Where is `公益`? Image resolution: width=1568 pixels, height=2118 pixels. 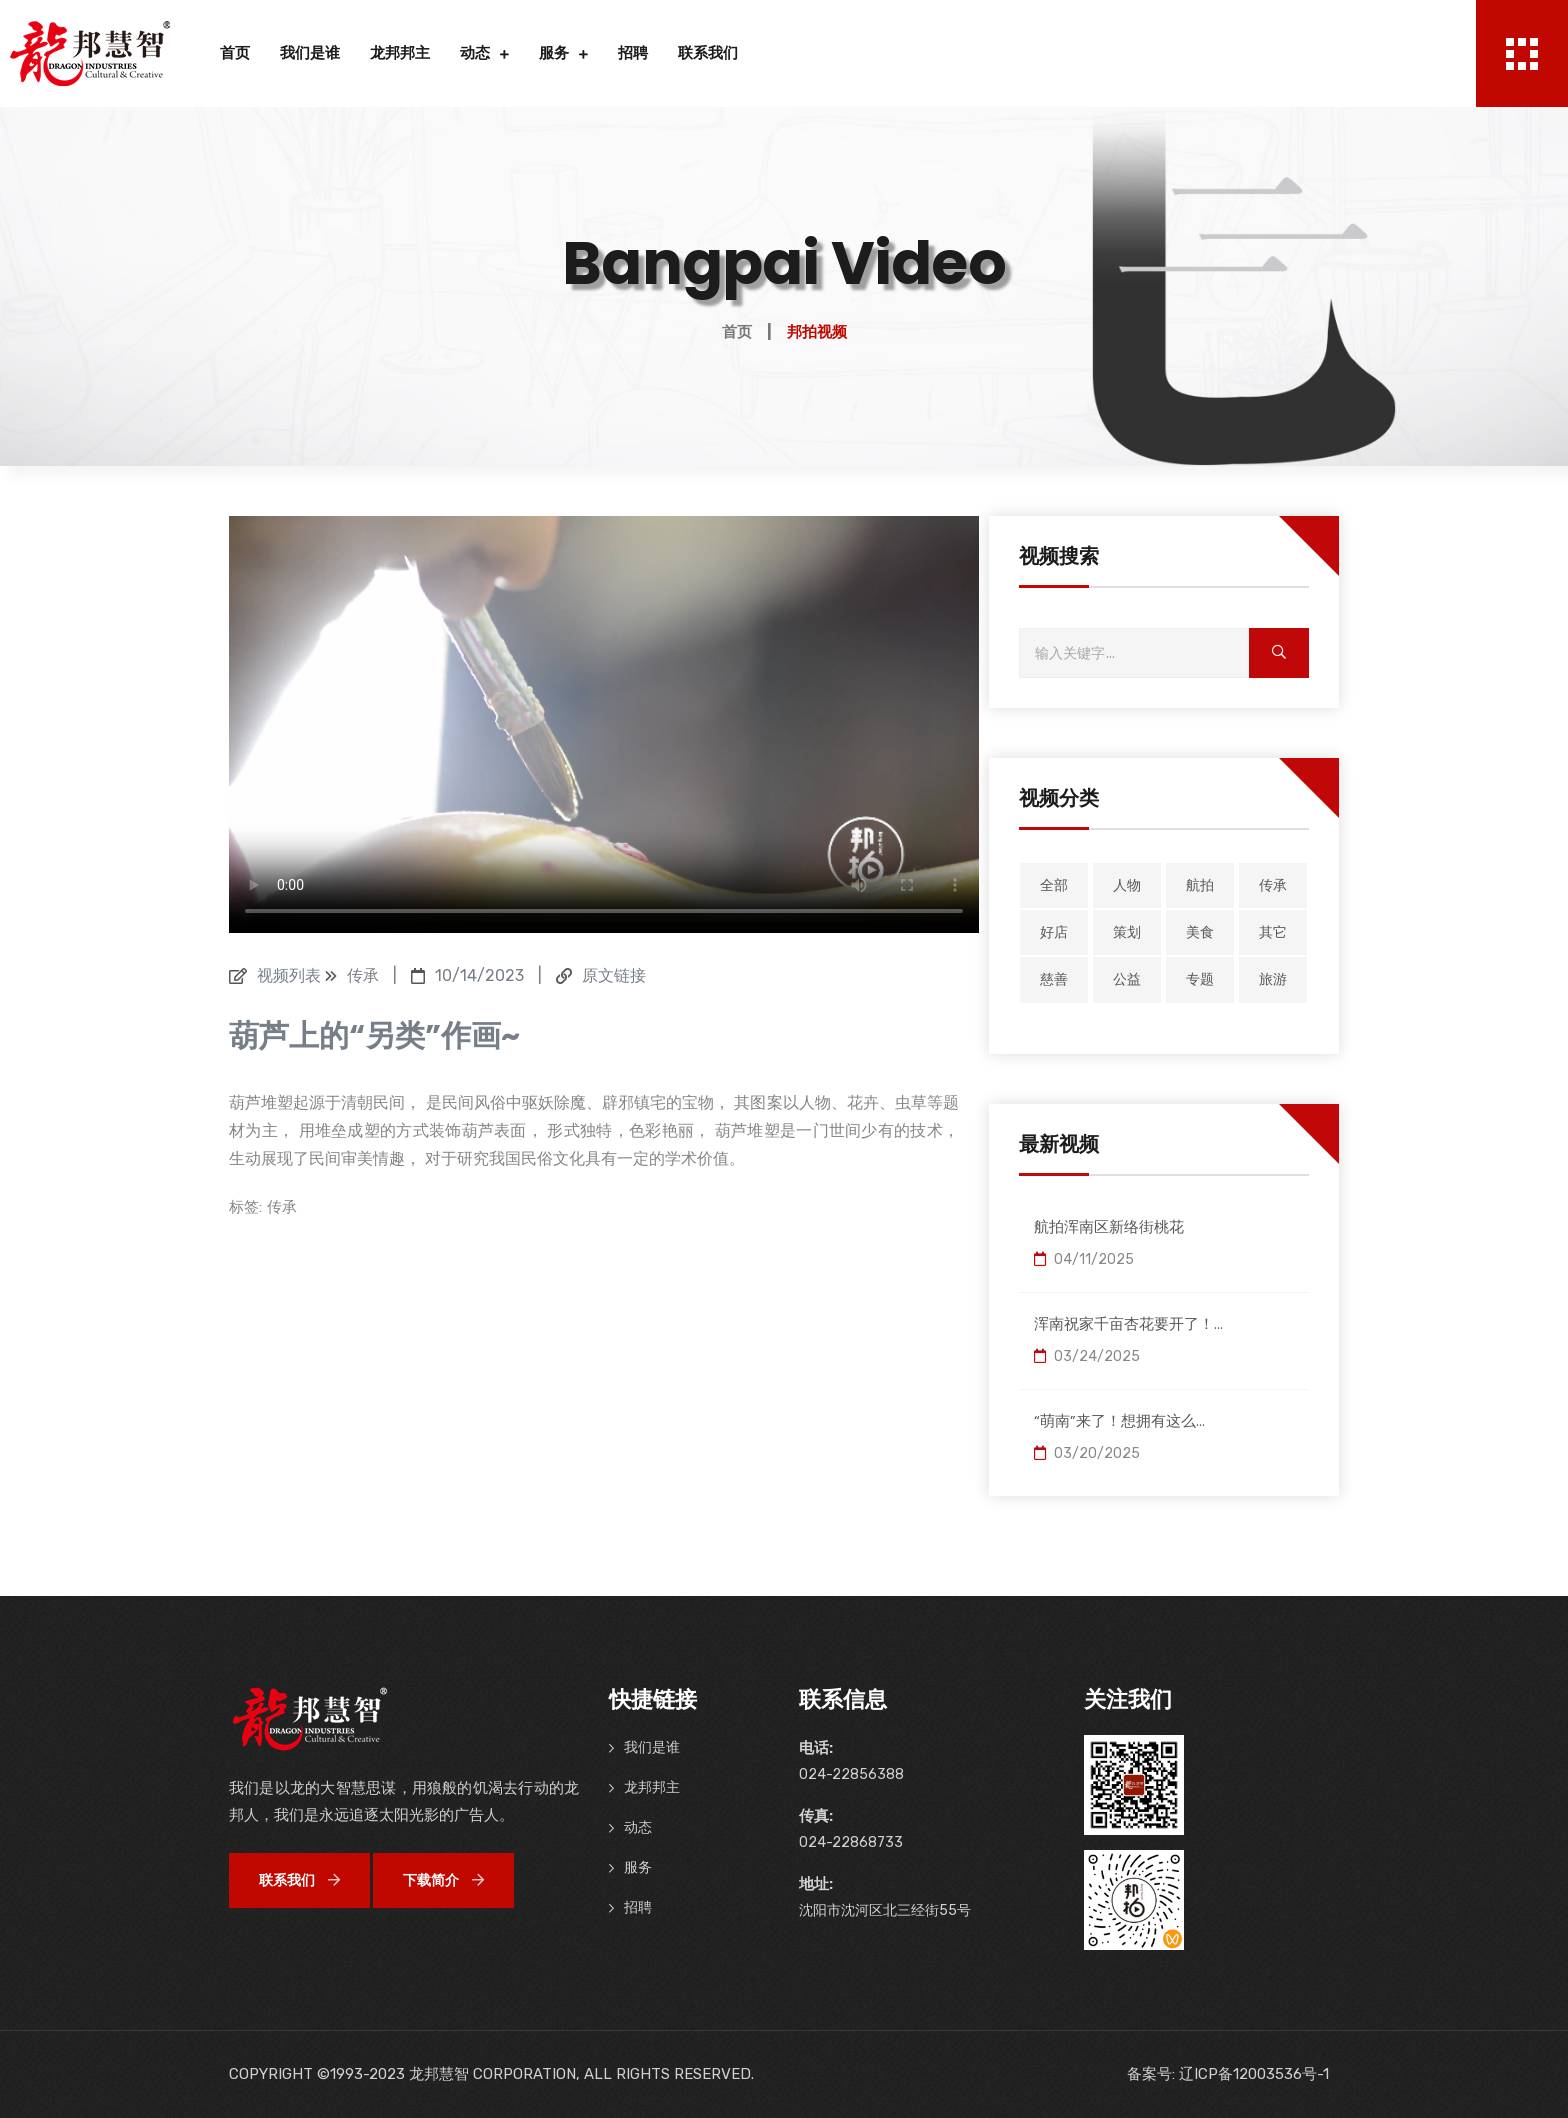 公益 is located at coordinates (1127, 979).